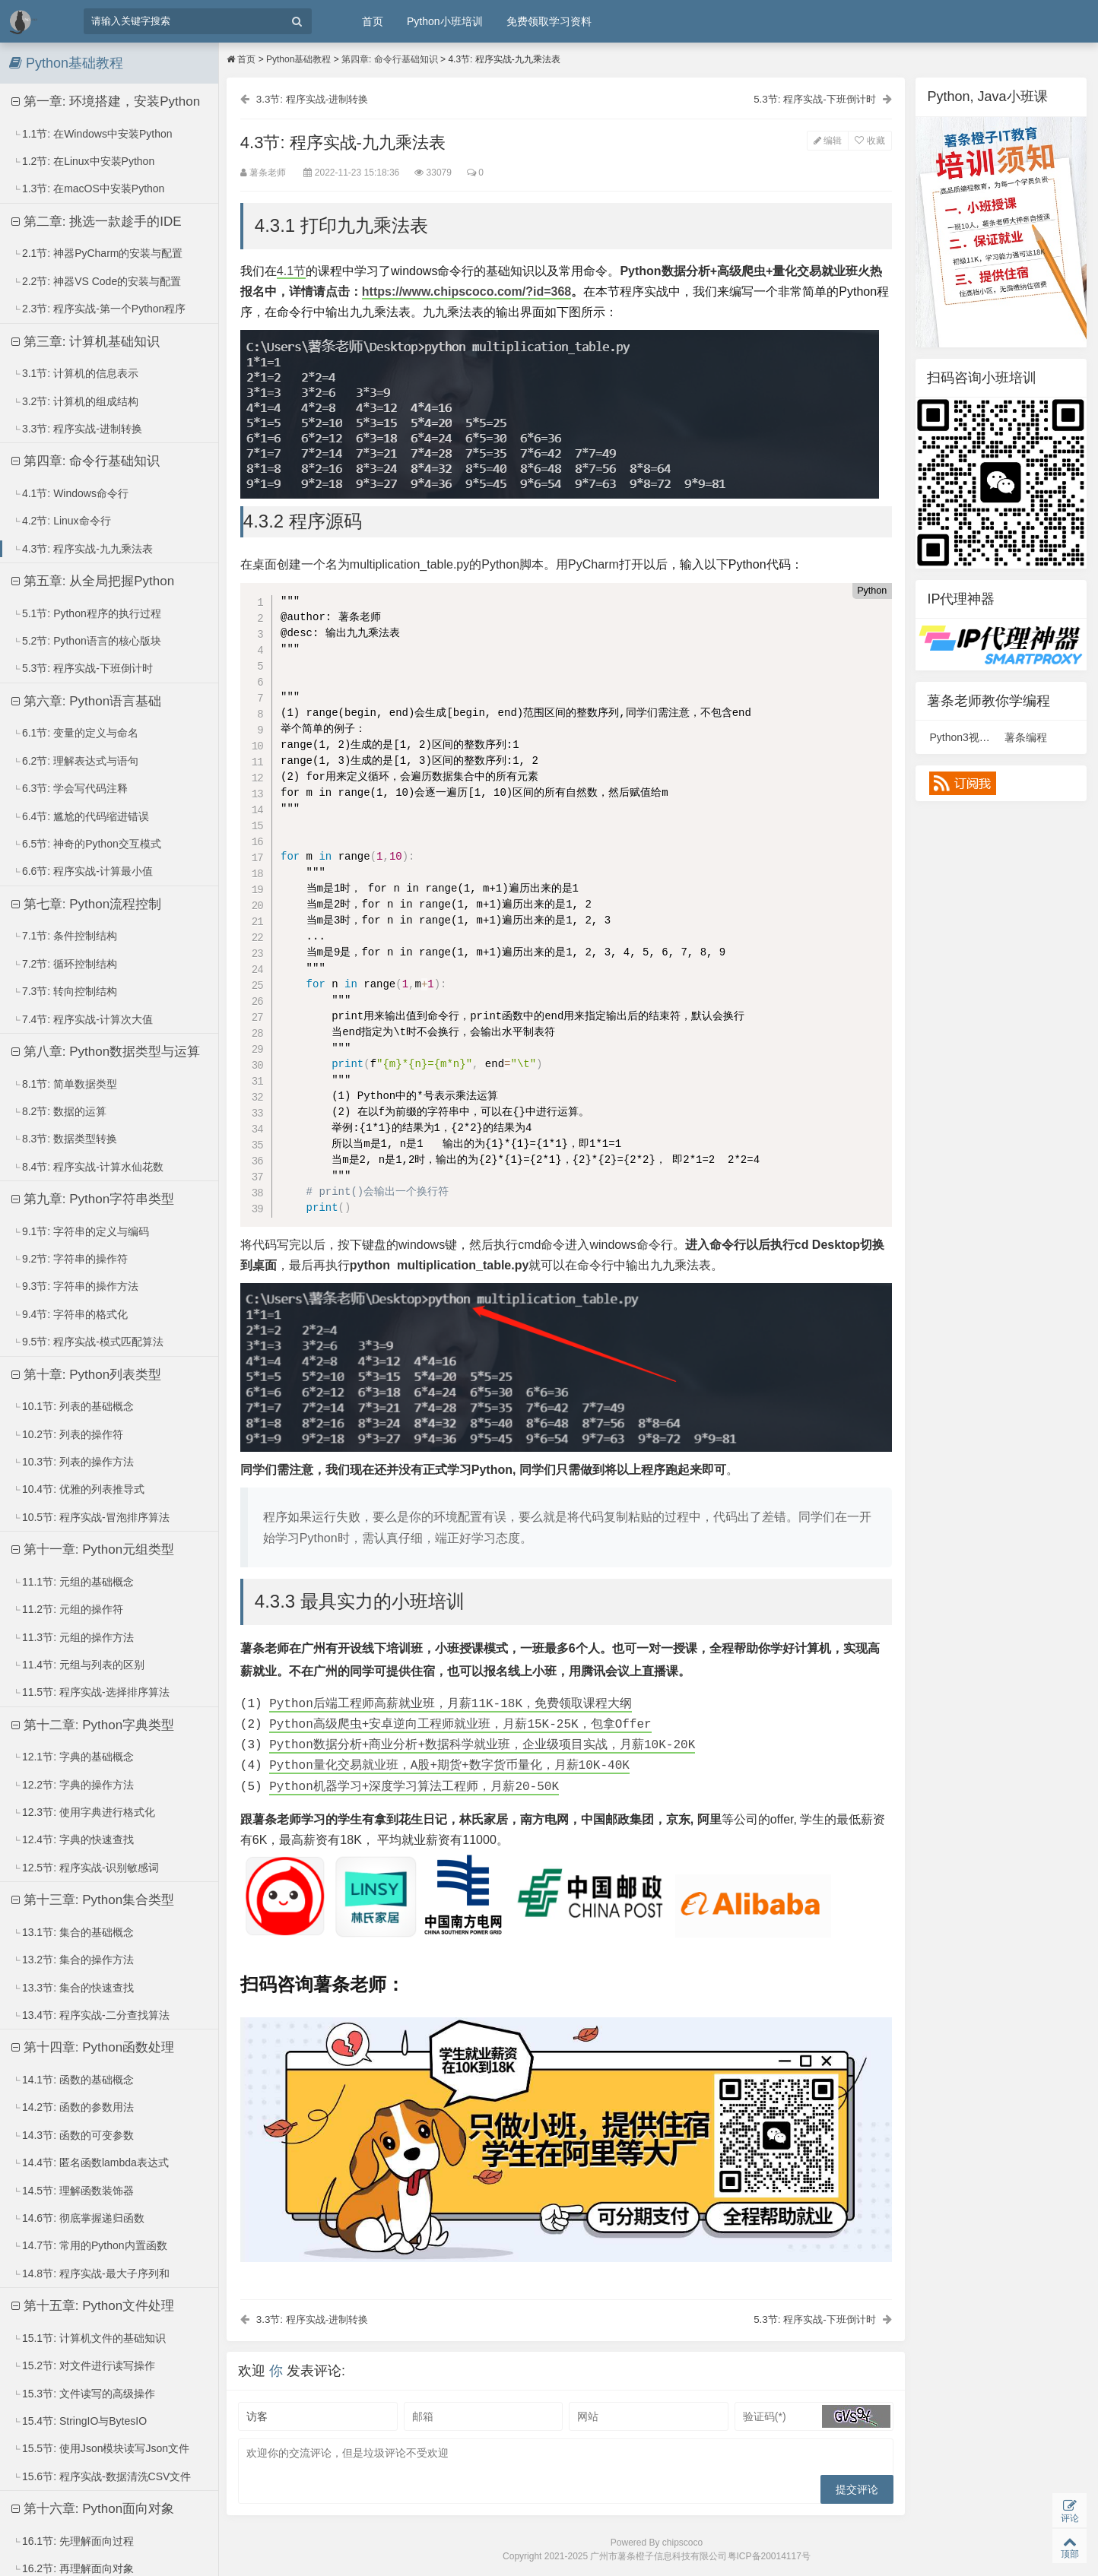 This screenshot has width=1098, height=2576. Describe the element at coordinates (87, 1342) in the screenshot. I see `9.5节: 程序实战-模式匹配算法` at that location.